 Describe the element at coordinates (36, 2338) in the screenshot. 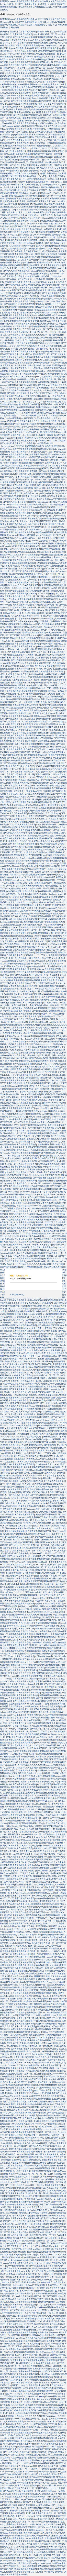

I see `久久九国九精九品网页版` at that location.